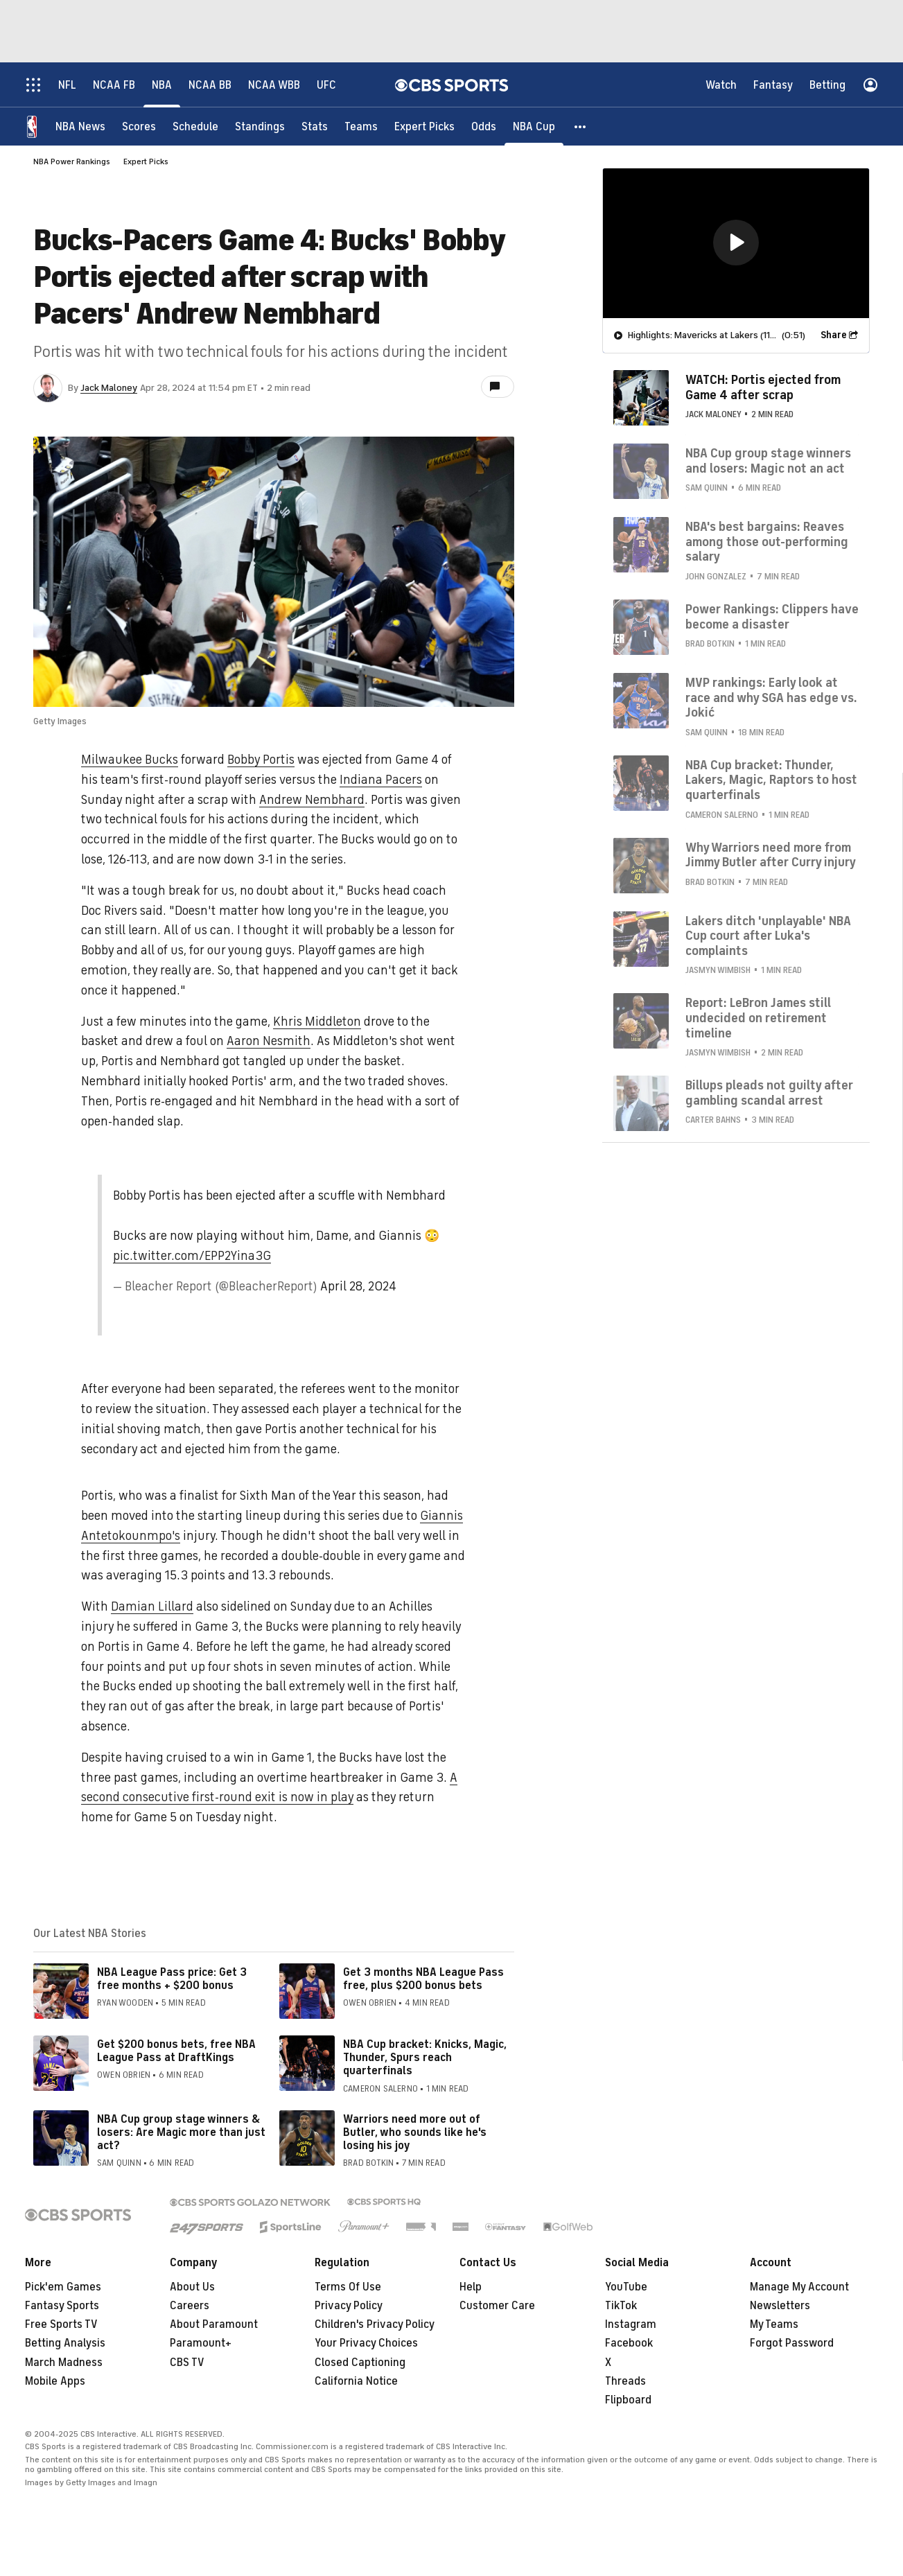 This screenshot has height=2576, width=903. What do you see at coordinates (771, 697) in the screenshot?
I see `MVP rankings: Early look at race and why SGA has edge vs. Jokić` at bounding box center [771, 697].